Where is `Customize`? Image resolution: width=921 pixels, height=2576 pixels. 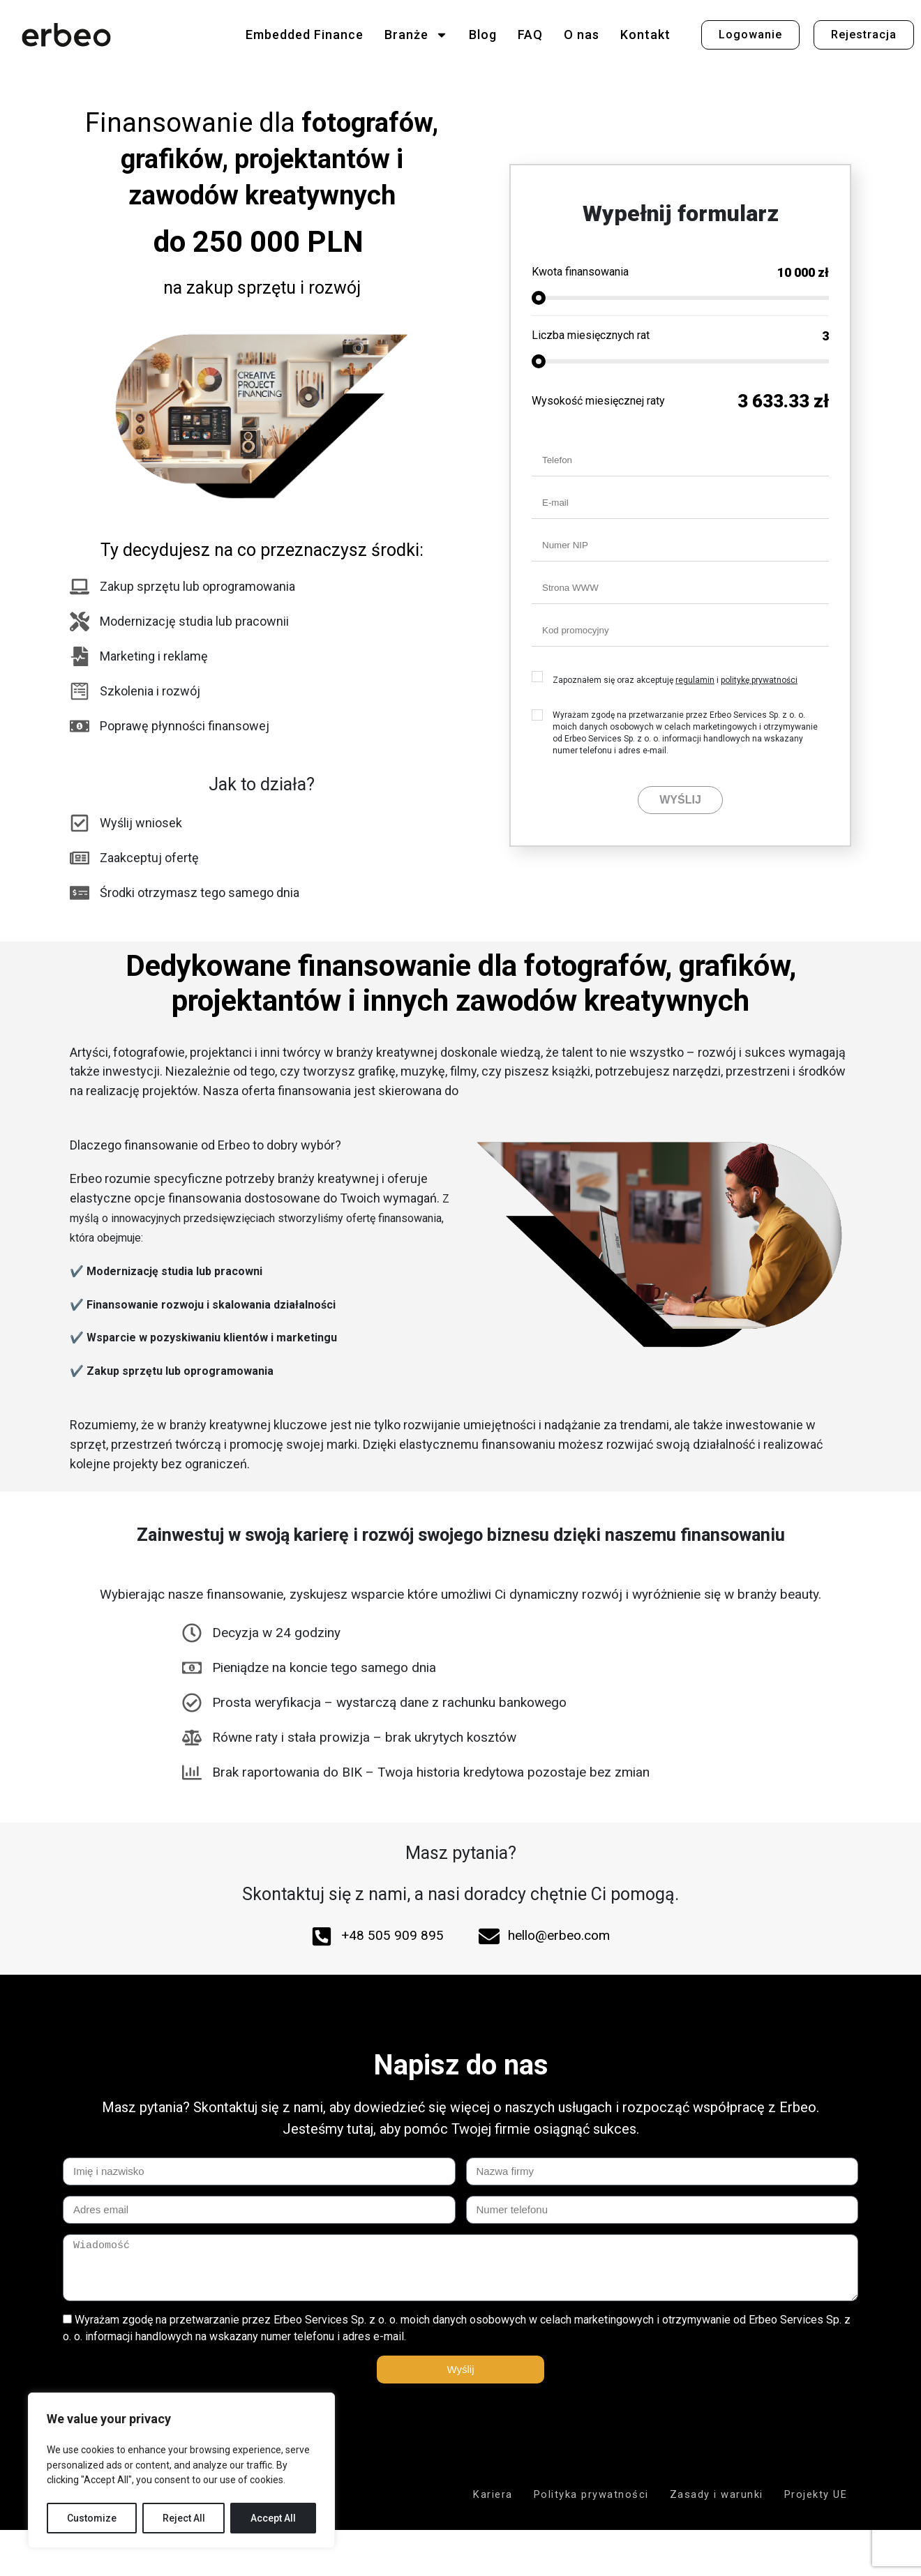
Customize is located at coordinates (92, 2518).